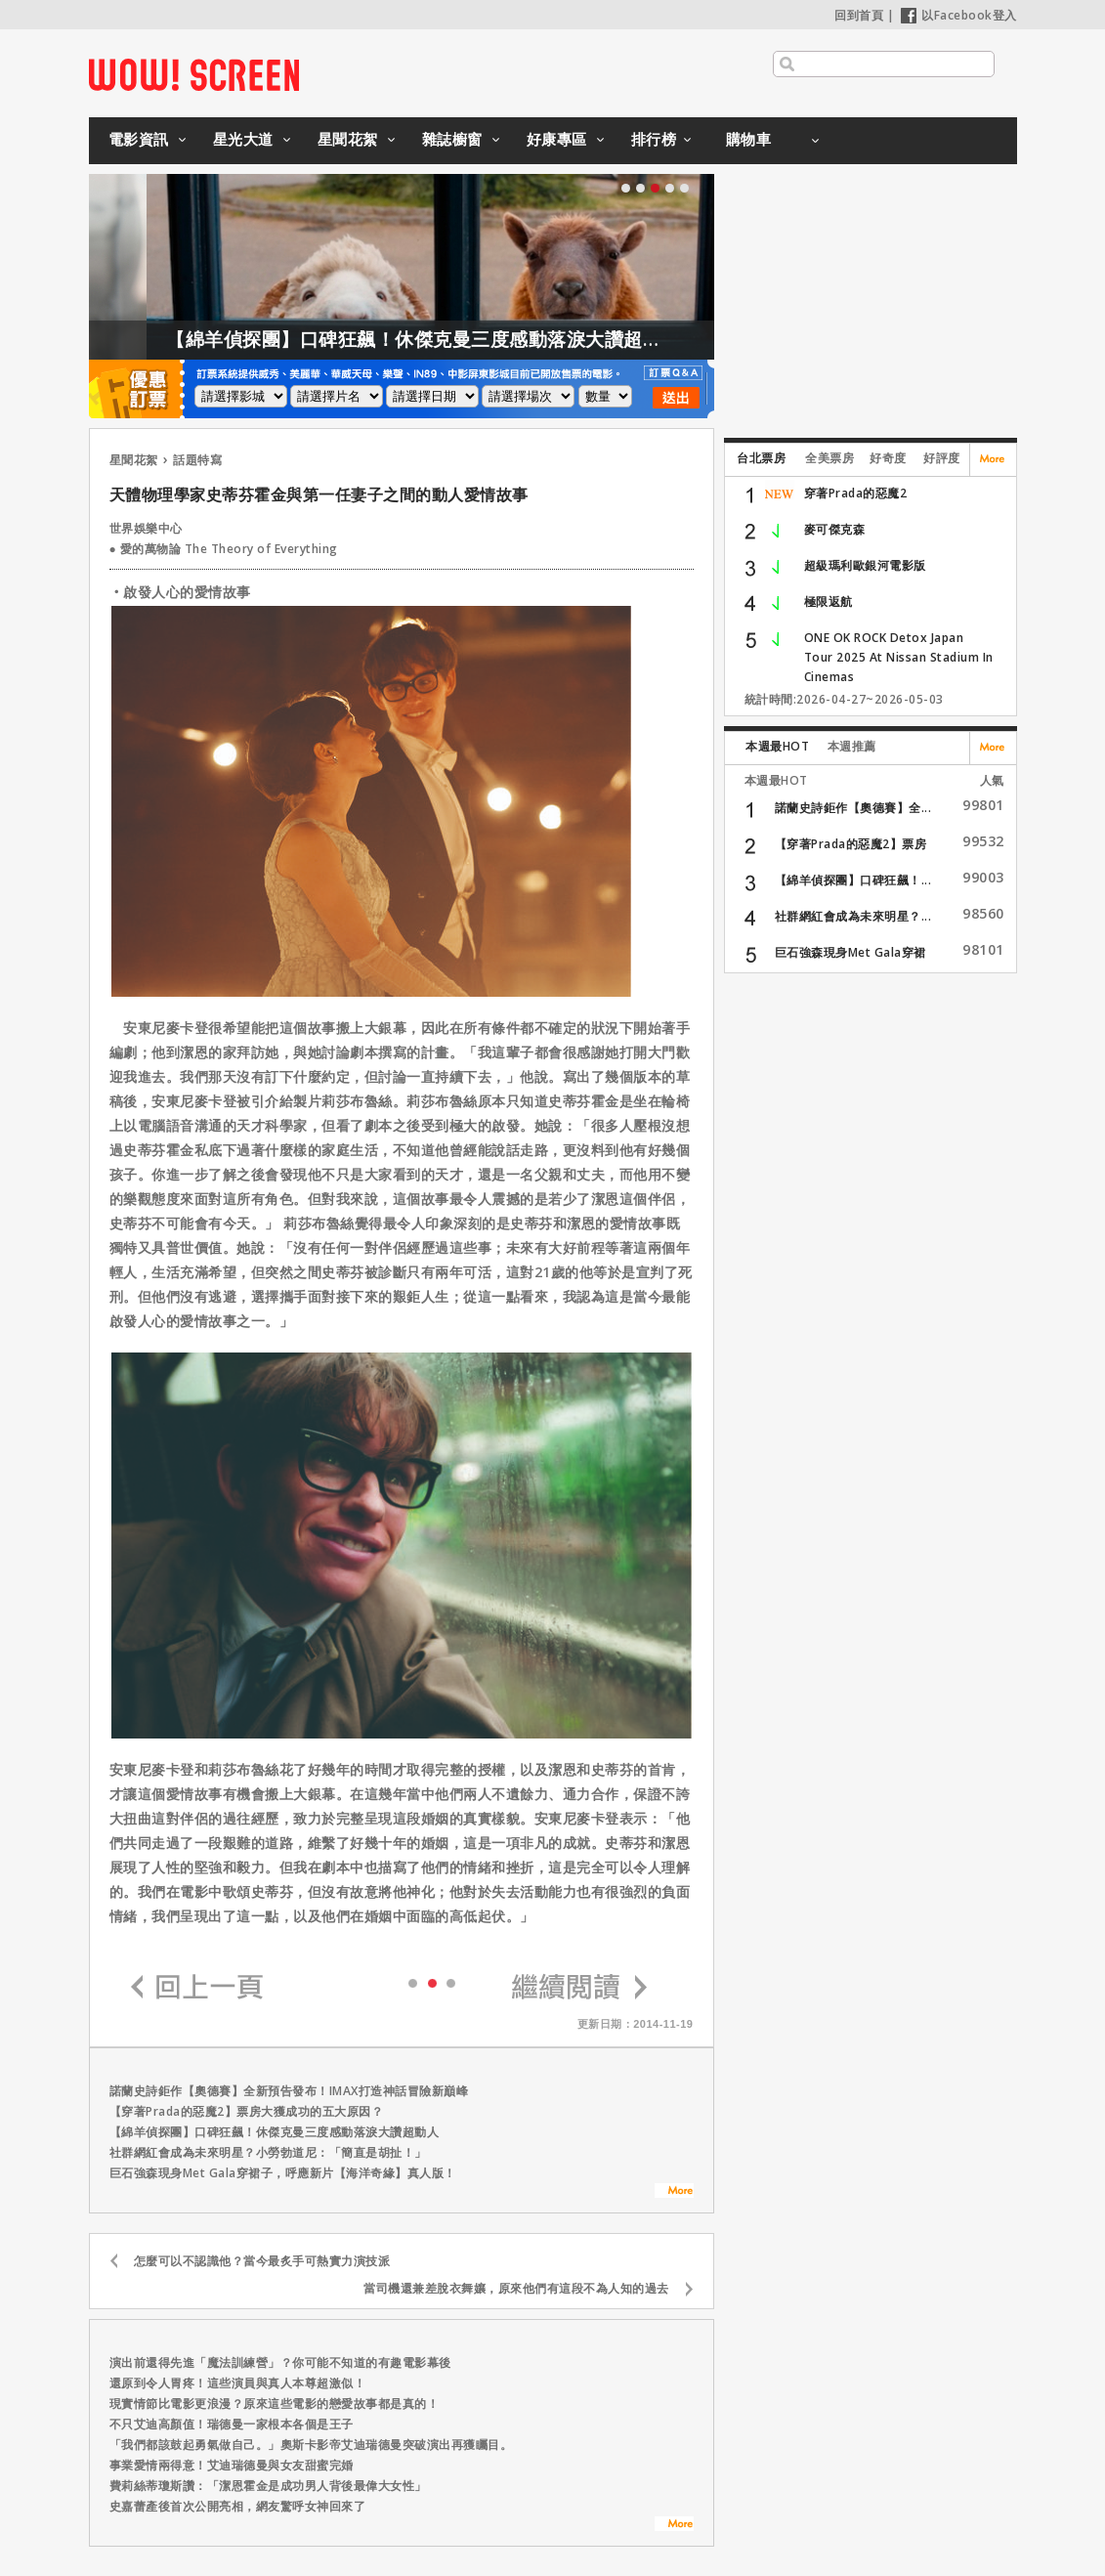 This screenshot has height=2576, width=1105. I want to click on 不只艾迪高顏值！瑞德曼一家根本各個是王子, so click(231, 2424).